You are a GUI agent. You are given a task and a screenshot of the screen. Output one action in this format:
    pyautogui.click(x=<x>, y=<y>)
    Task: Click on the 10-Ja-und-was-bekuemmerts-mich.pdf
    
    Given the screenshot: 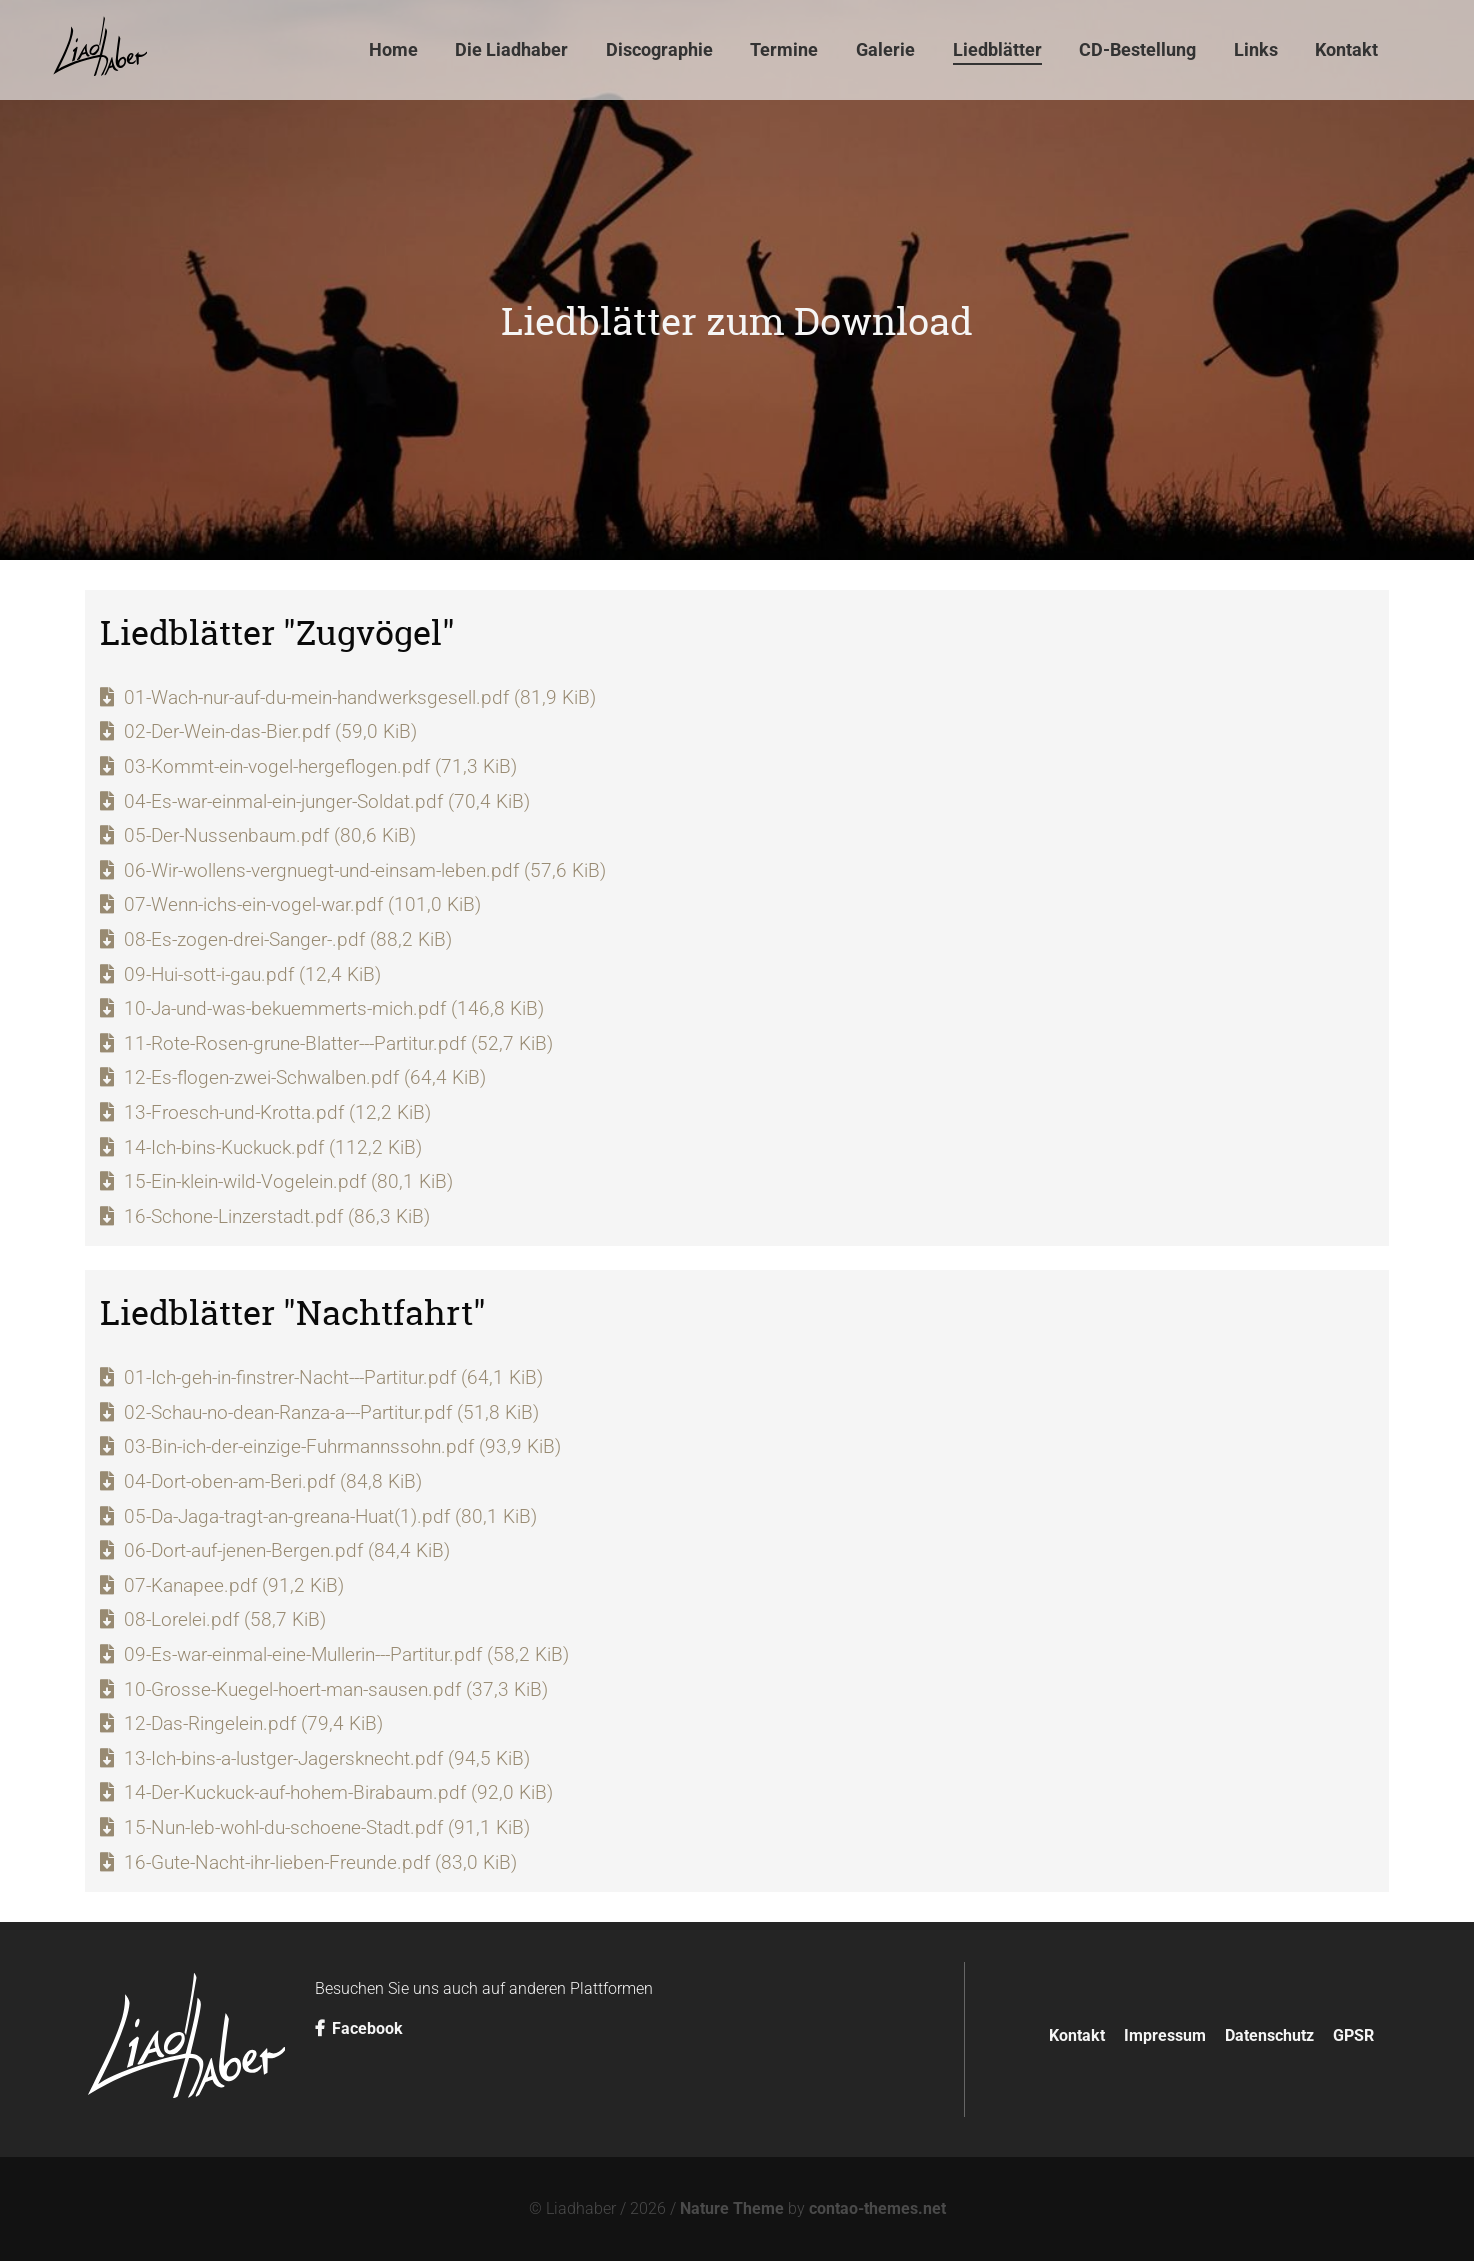 What is the action you would take?
    pyautogui.click(x=334, y=1008)
    